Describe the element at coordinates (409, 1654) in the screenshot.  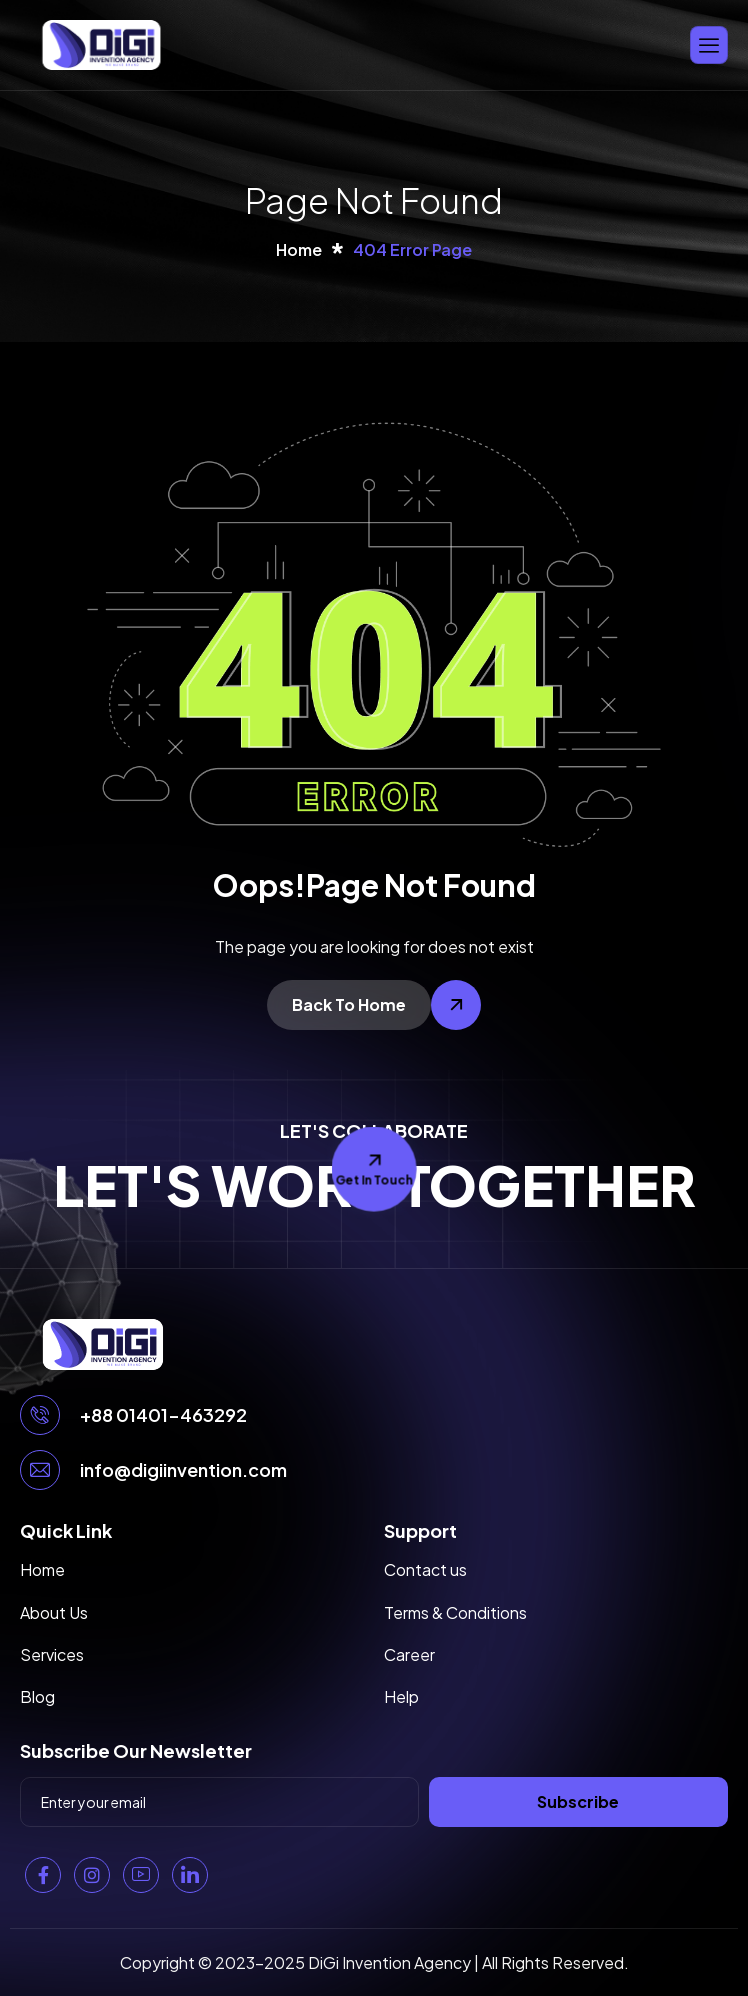
I see `Career` at that location.